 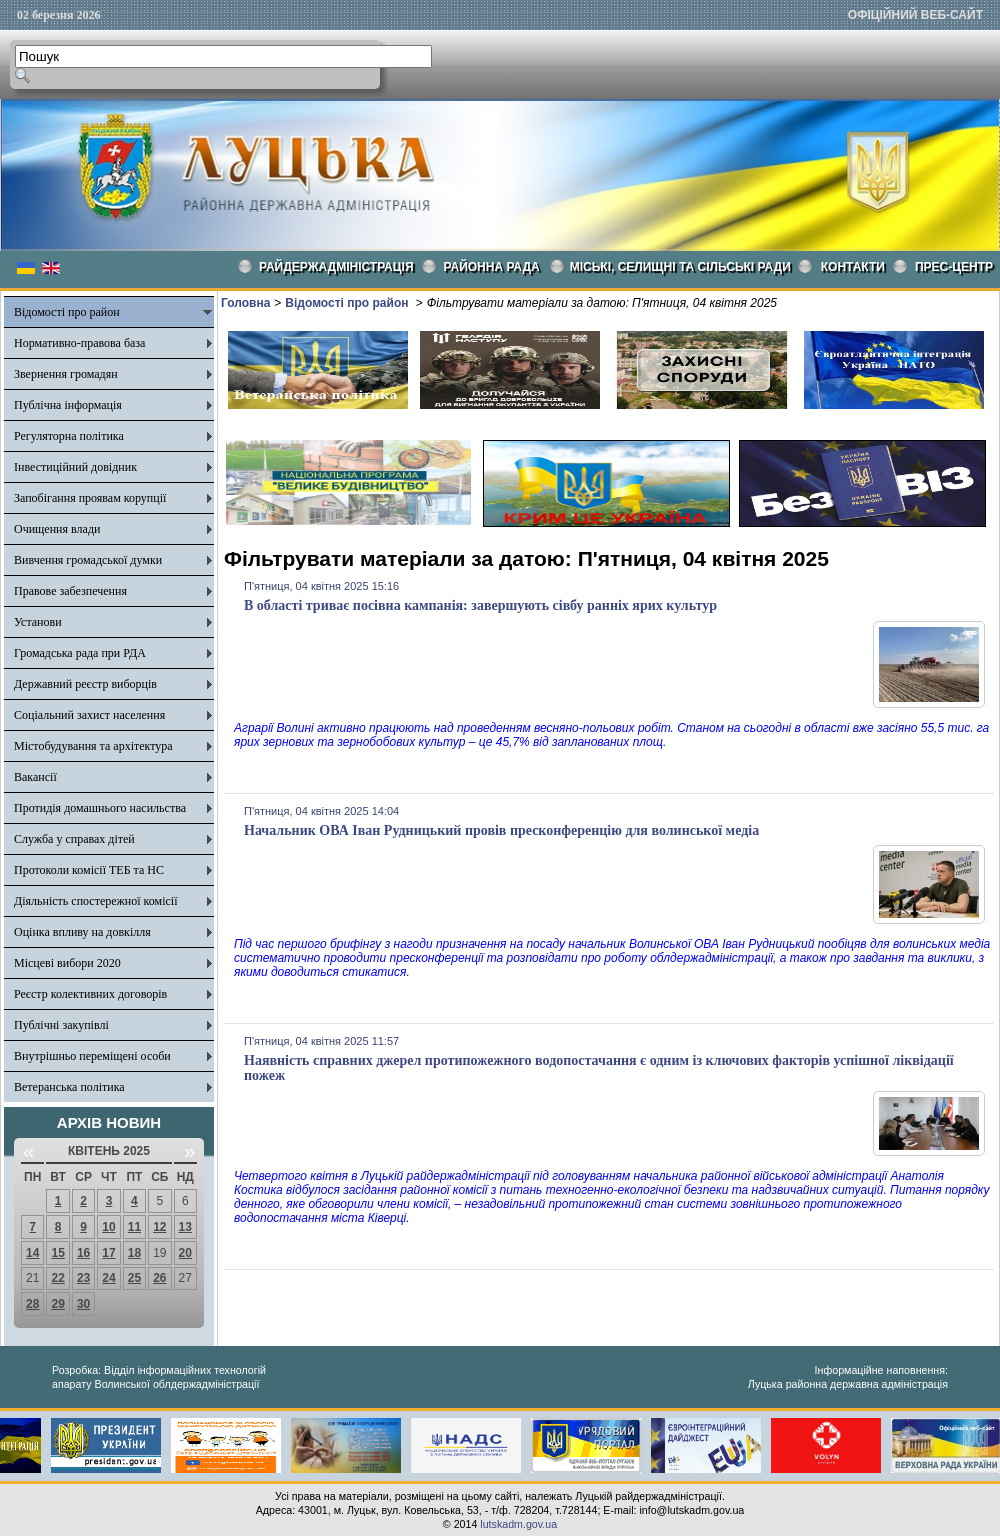 I want to click on Містобудування та архітектура, so click(x=93, y=746).